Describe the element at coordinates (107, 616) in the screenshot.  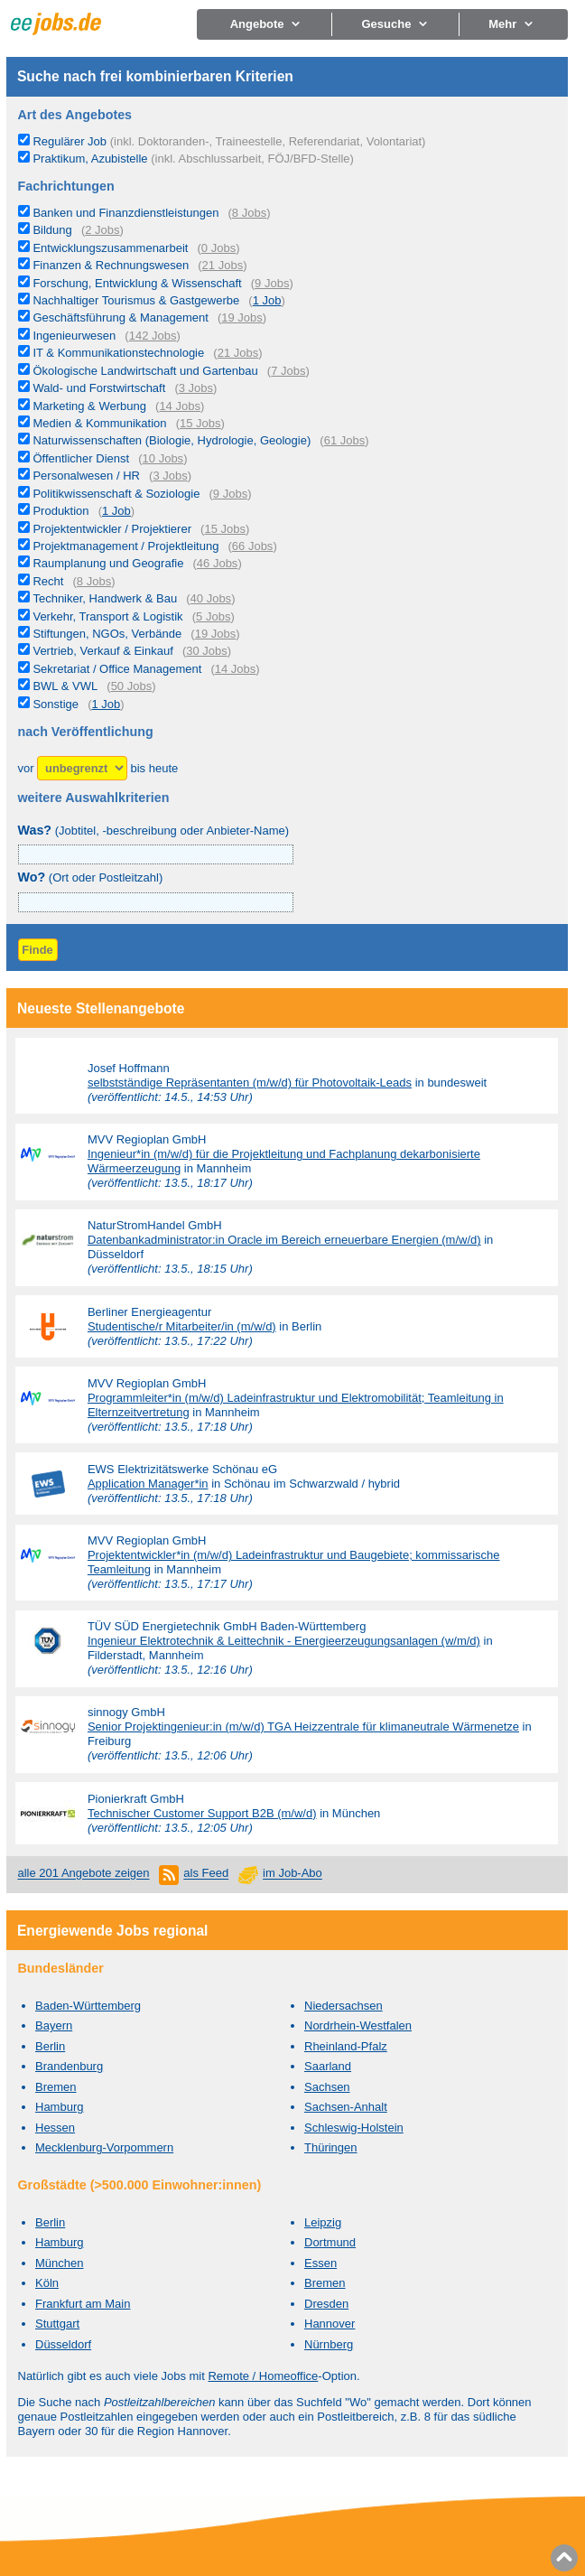
I see `Verkehr, Transport & Logistik` at that location.